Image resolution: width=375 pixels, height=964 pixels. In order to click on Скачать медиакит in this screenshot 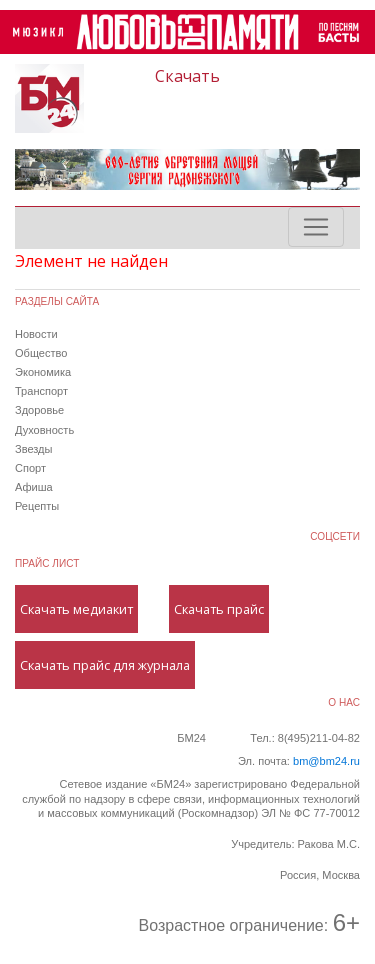, I will do `click(76, 609)`.